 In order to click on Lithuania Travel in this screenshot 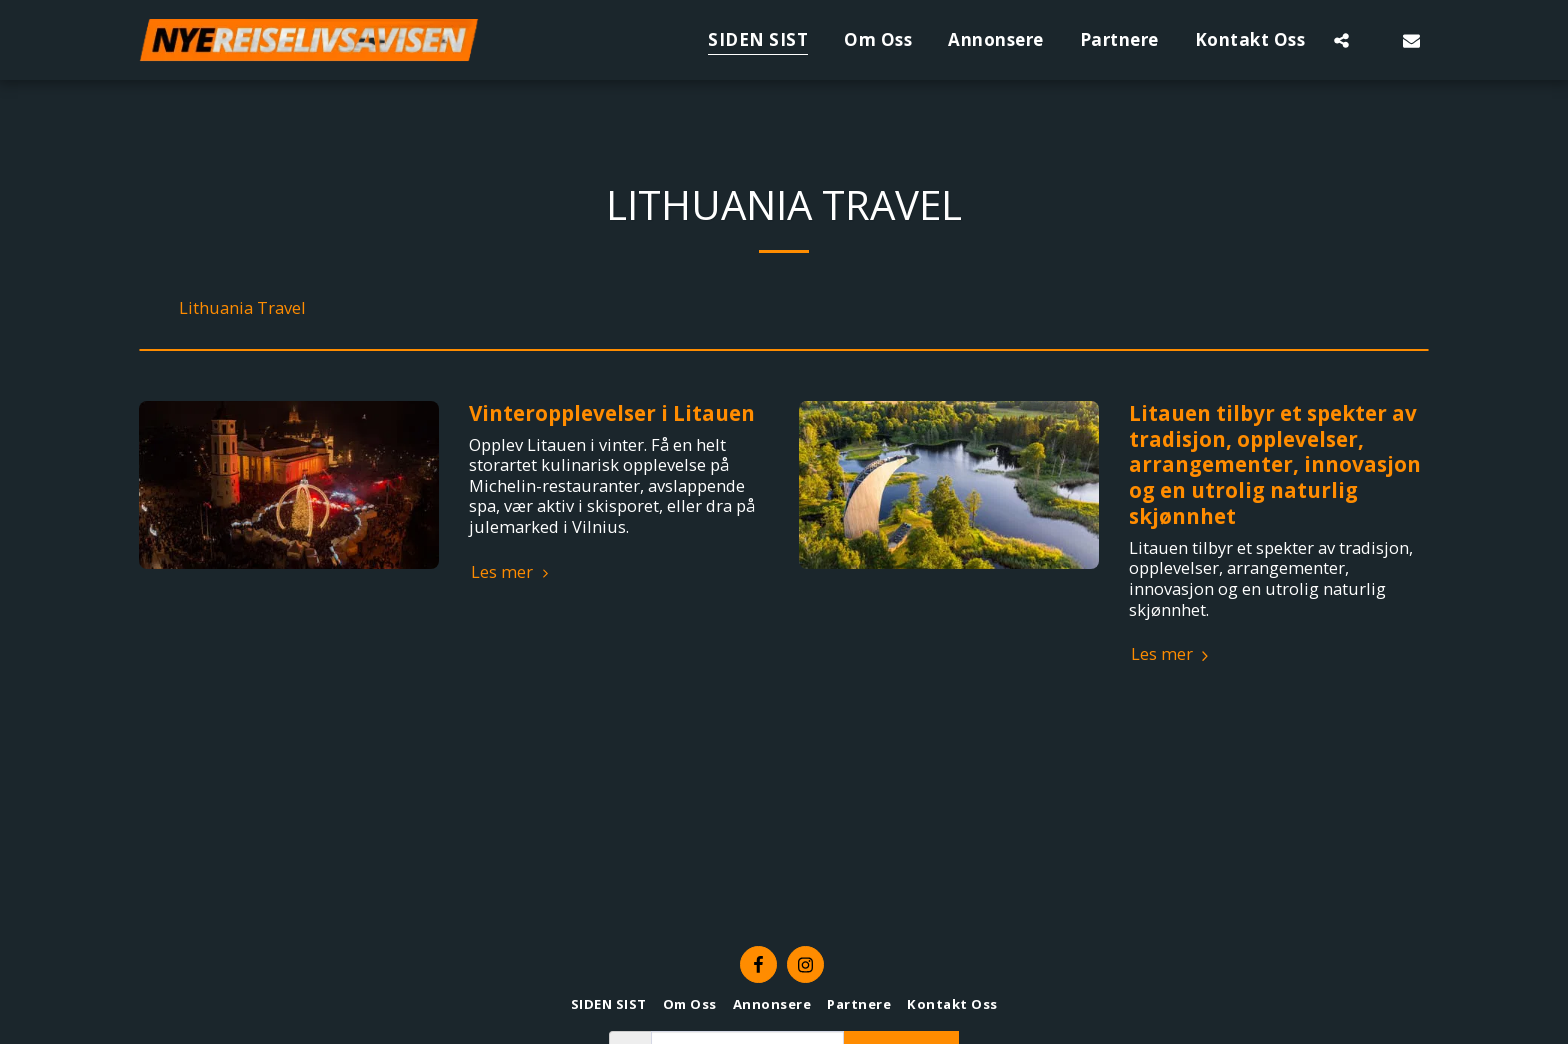, I will do `click(242, 308)`.